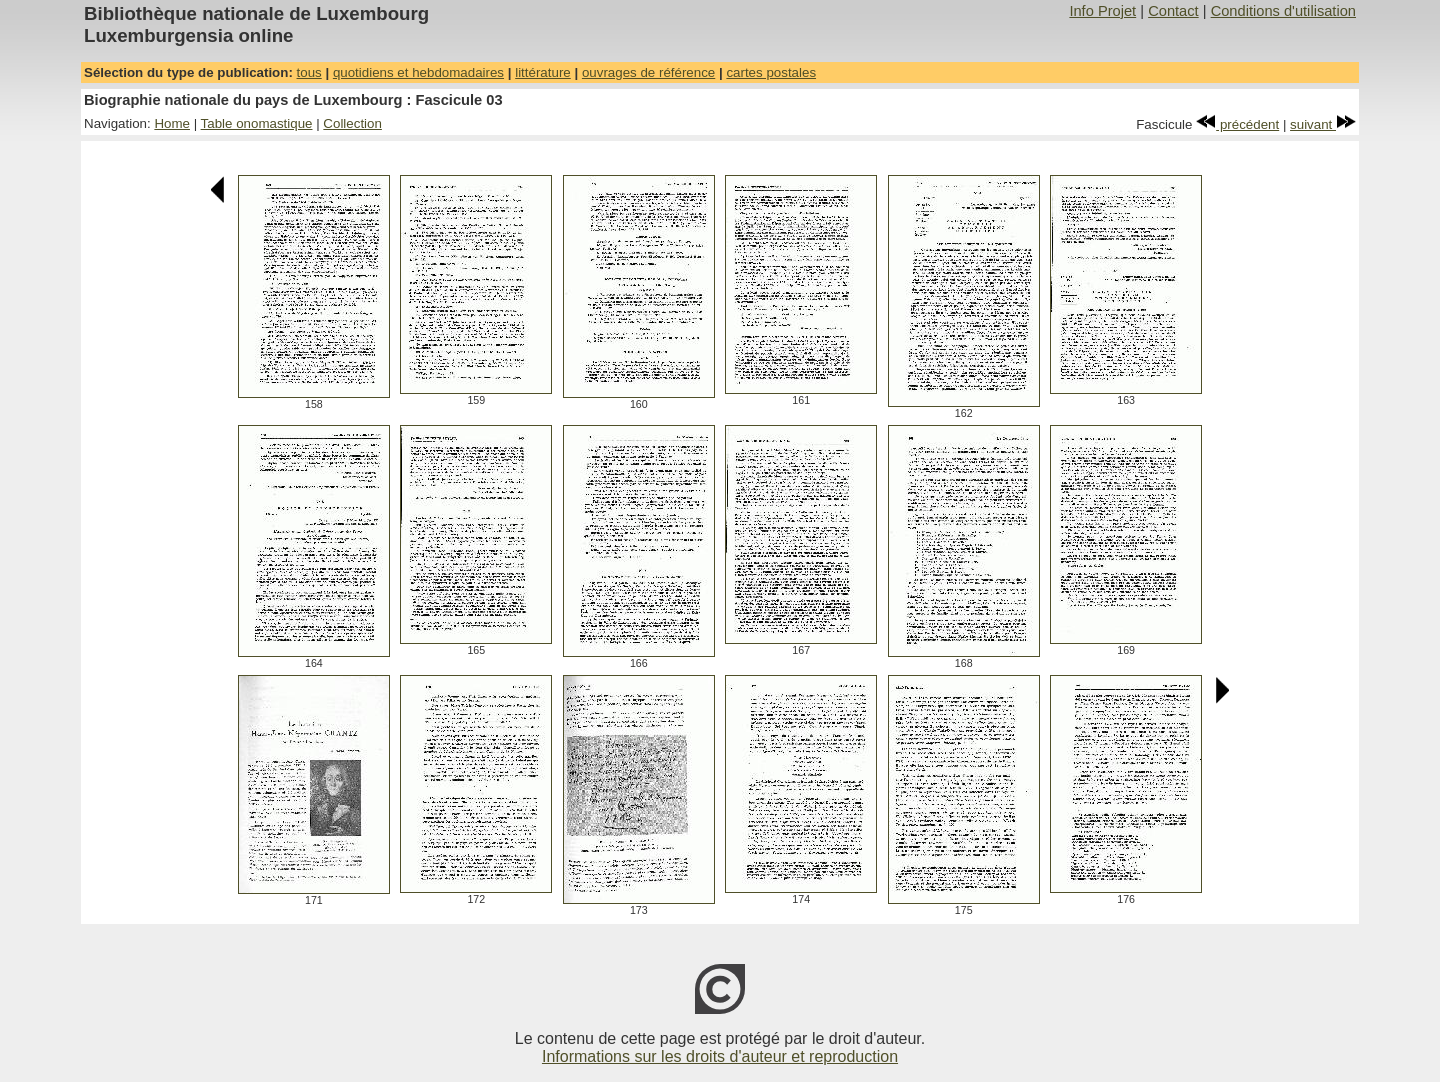 Image resolution: width=1440 pixels, height=1082 pixels. What do you see at coordinates (1173, 11) in the screenshot?
I see `Contact` at bounding box center [1173, 11].